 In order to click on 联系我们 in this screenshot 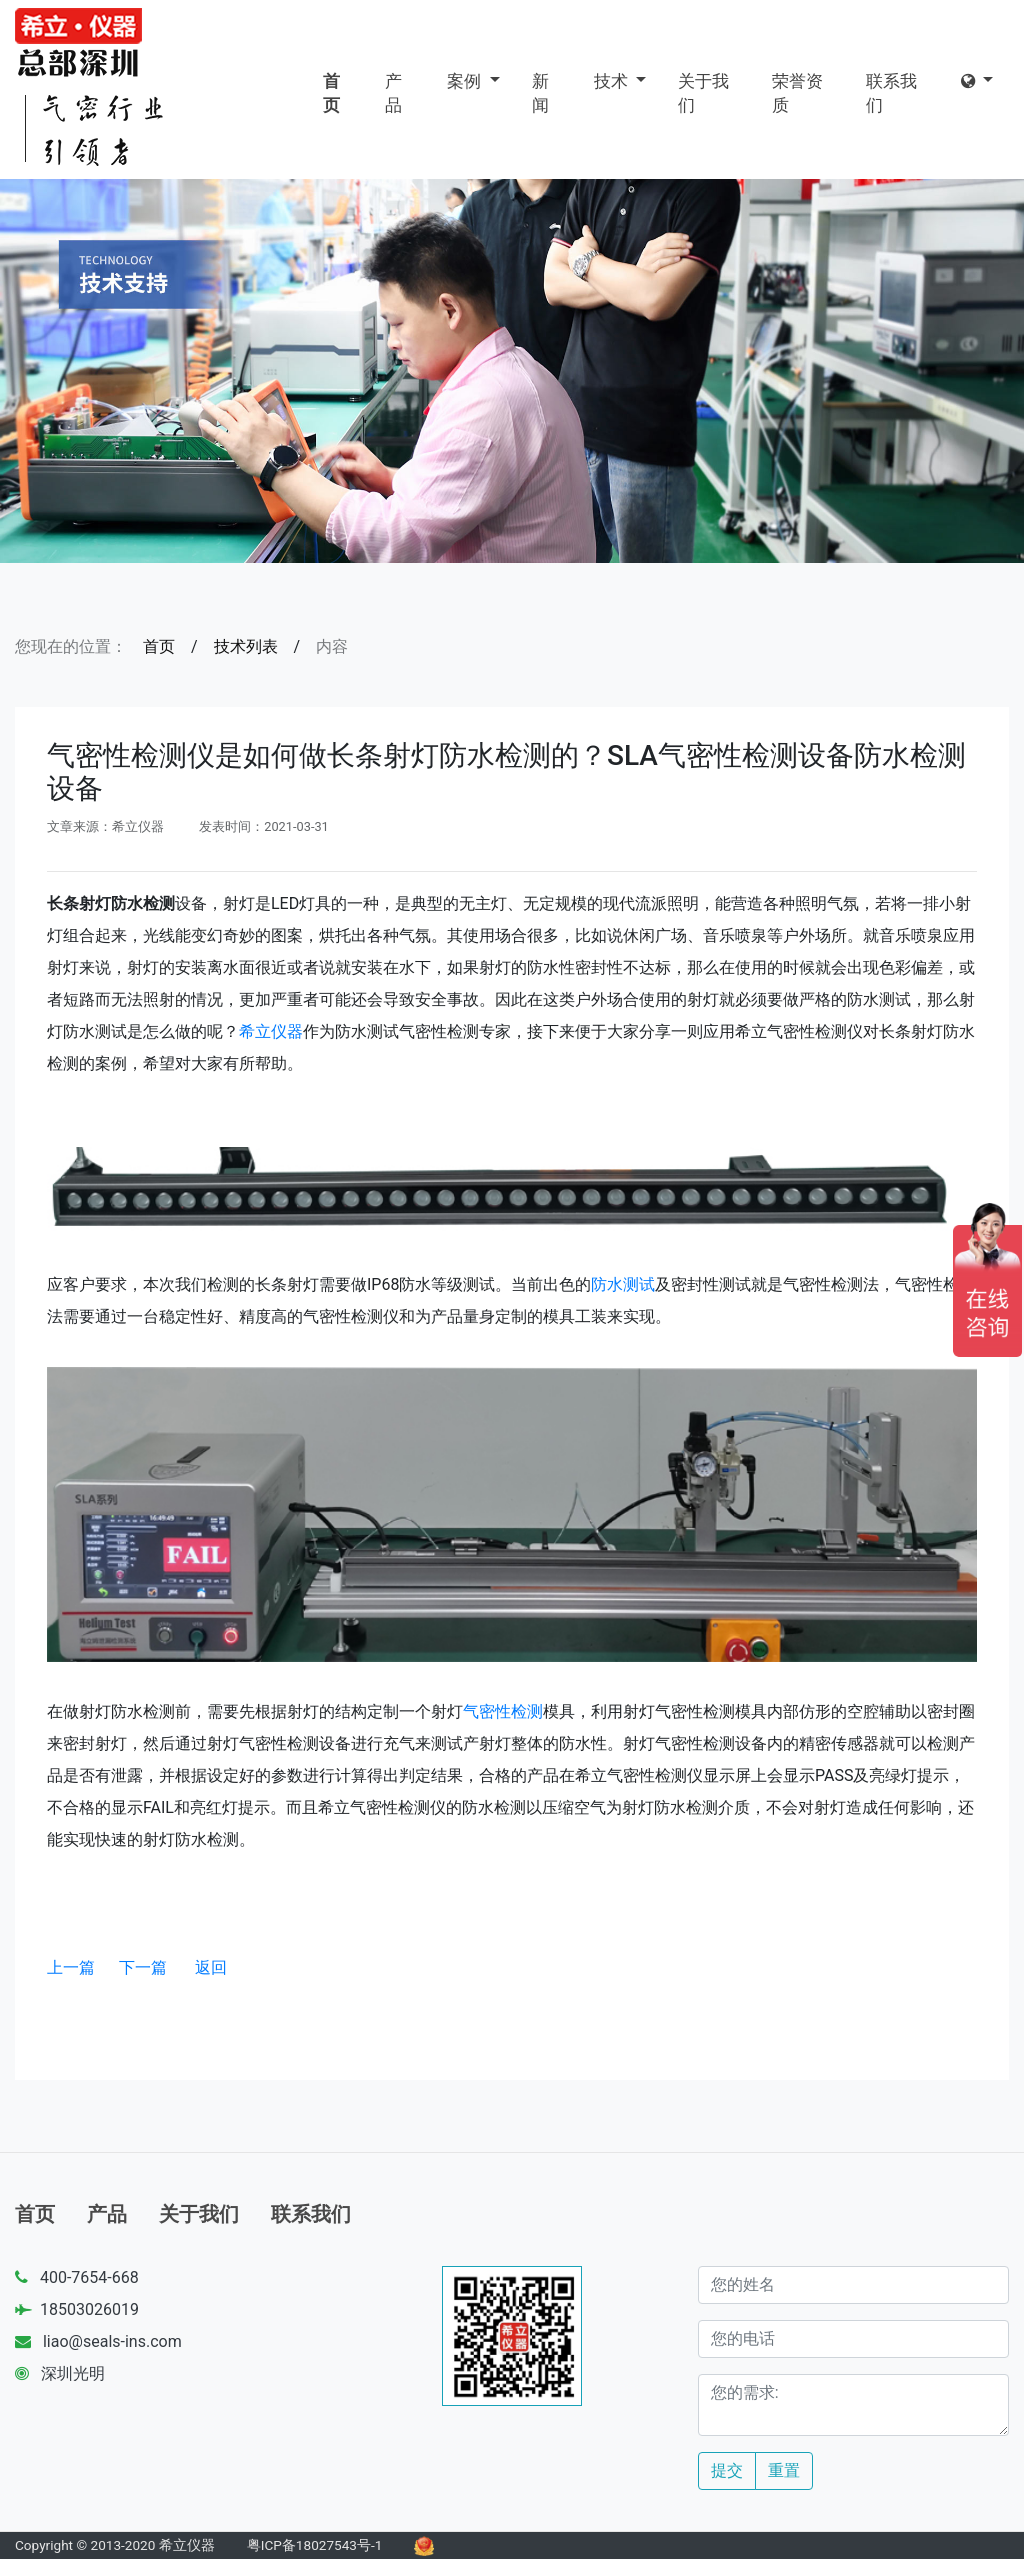, I will do `click(891, 93)`.